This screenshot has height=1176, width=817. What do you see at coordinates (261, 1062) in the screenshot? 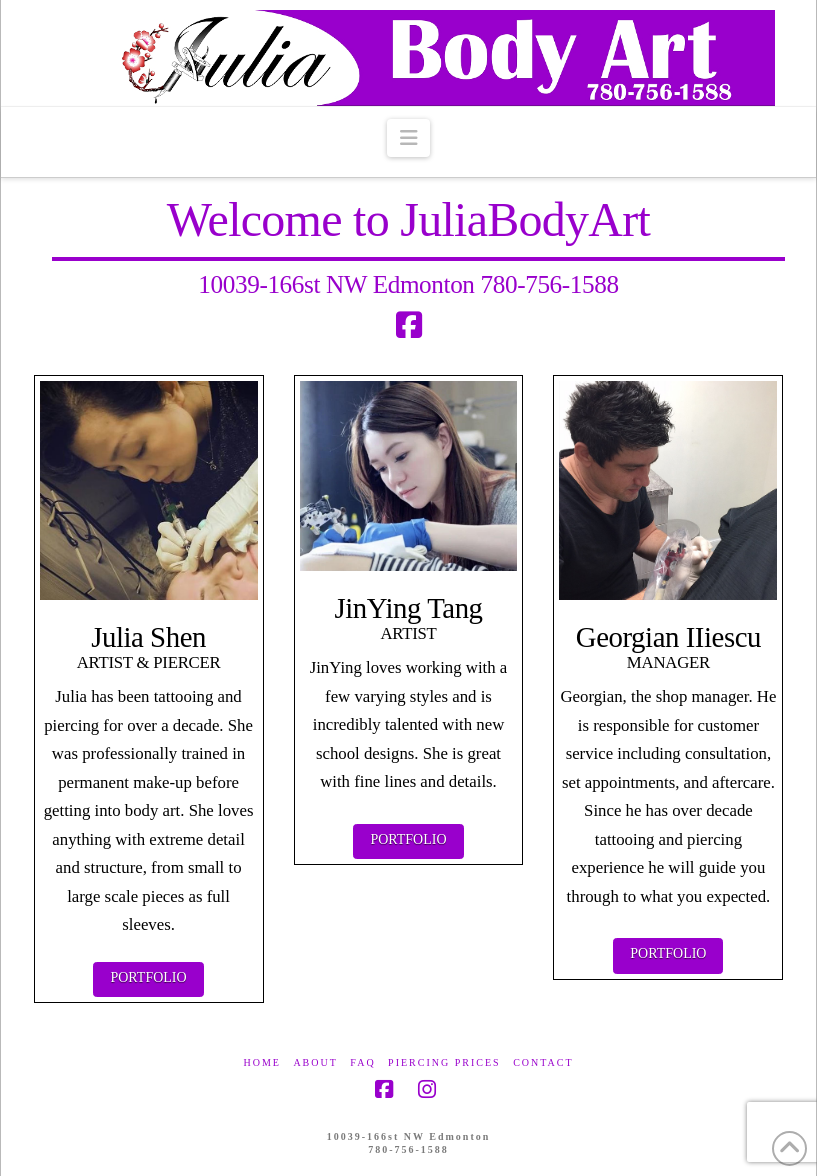
I see `Home` at bounding box center [261, 1062].